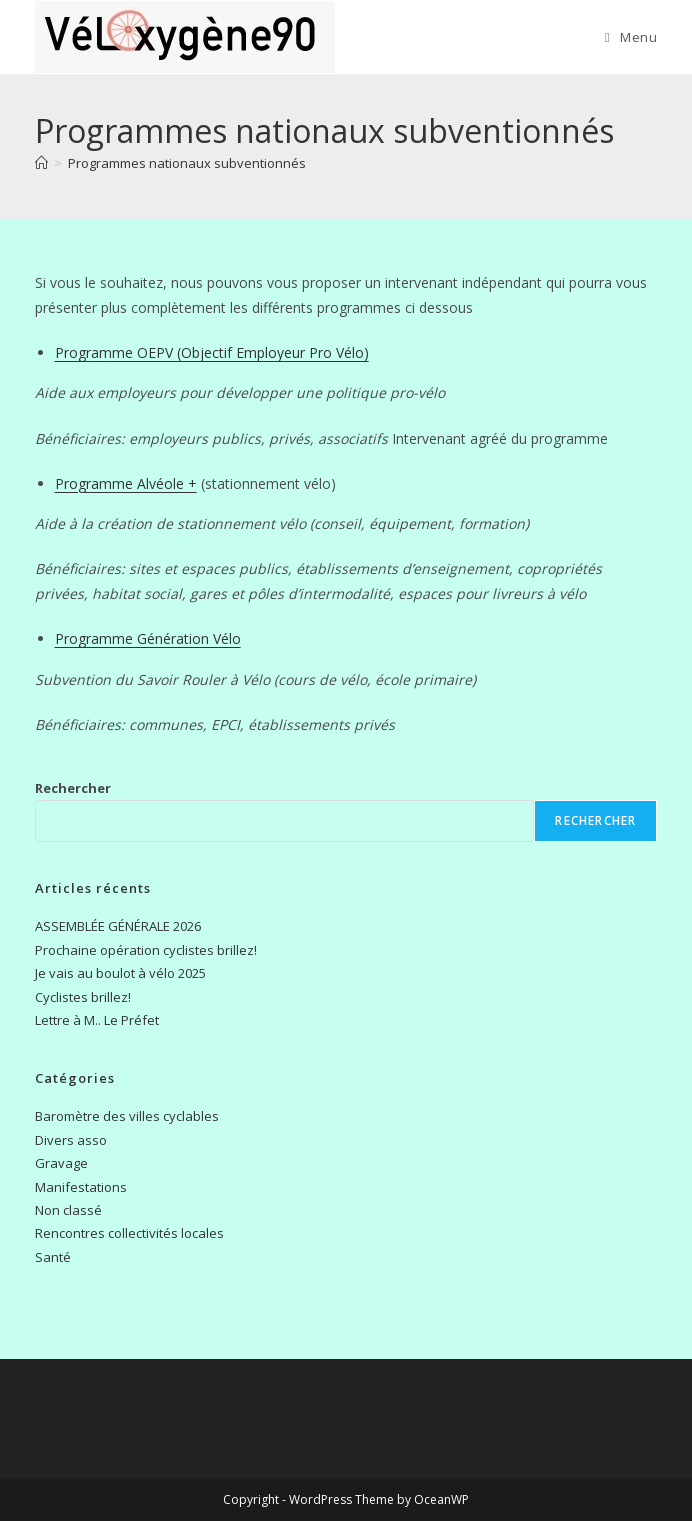  What do you see at coordinates (61, 1163) in the screenshot?
I see `Gravage` at bounding box center [61, 1163].